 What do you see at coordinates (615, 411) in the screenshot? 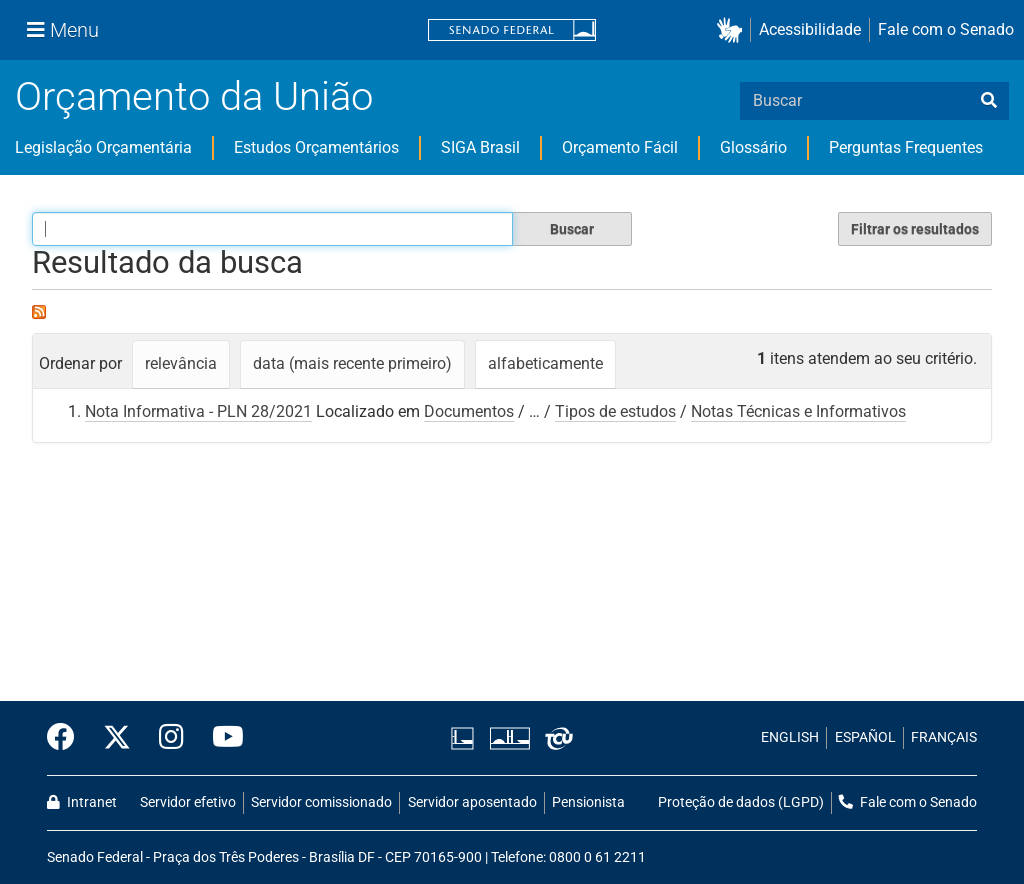
I see `Tipos de estudos` at bounding box center [615, 411].